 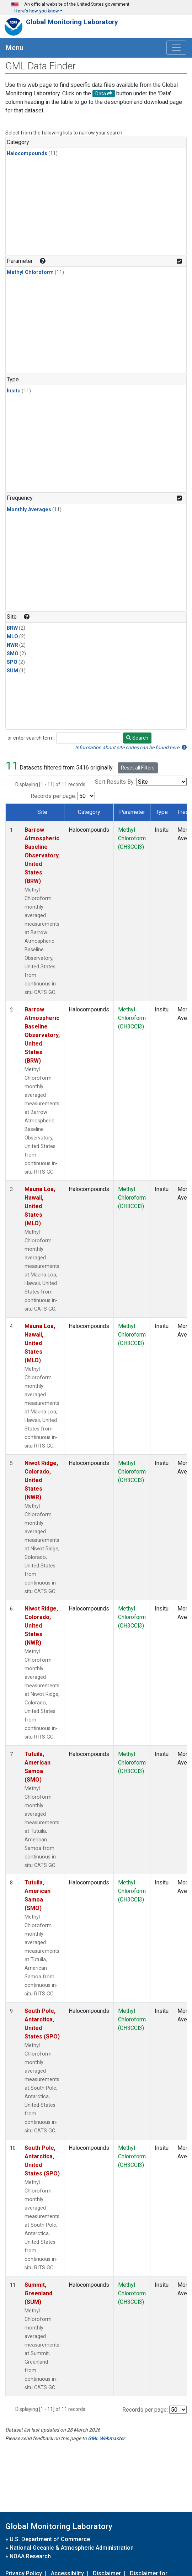 I want to click on Monthly Averages, so click(x=29, y=510).